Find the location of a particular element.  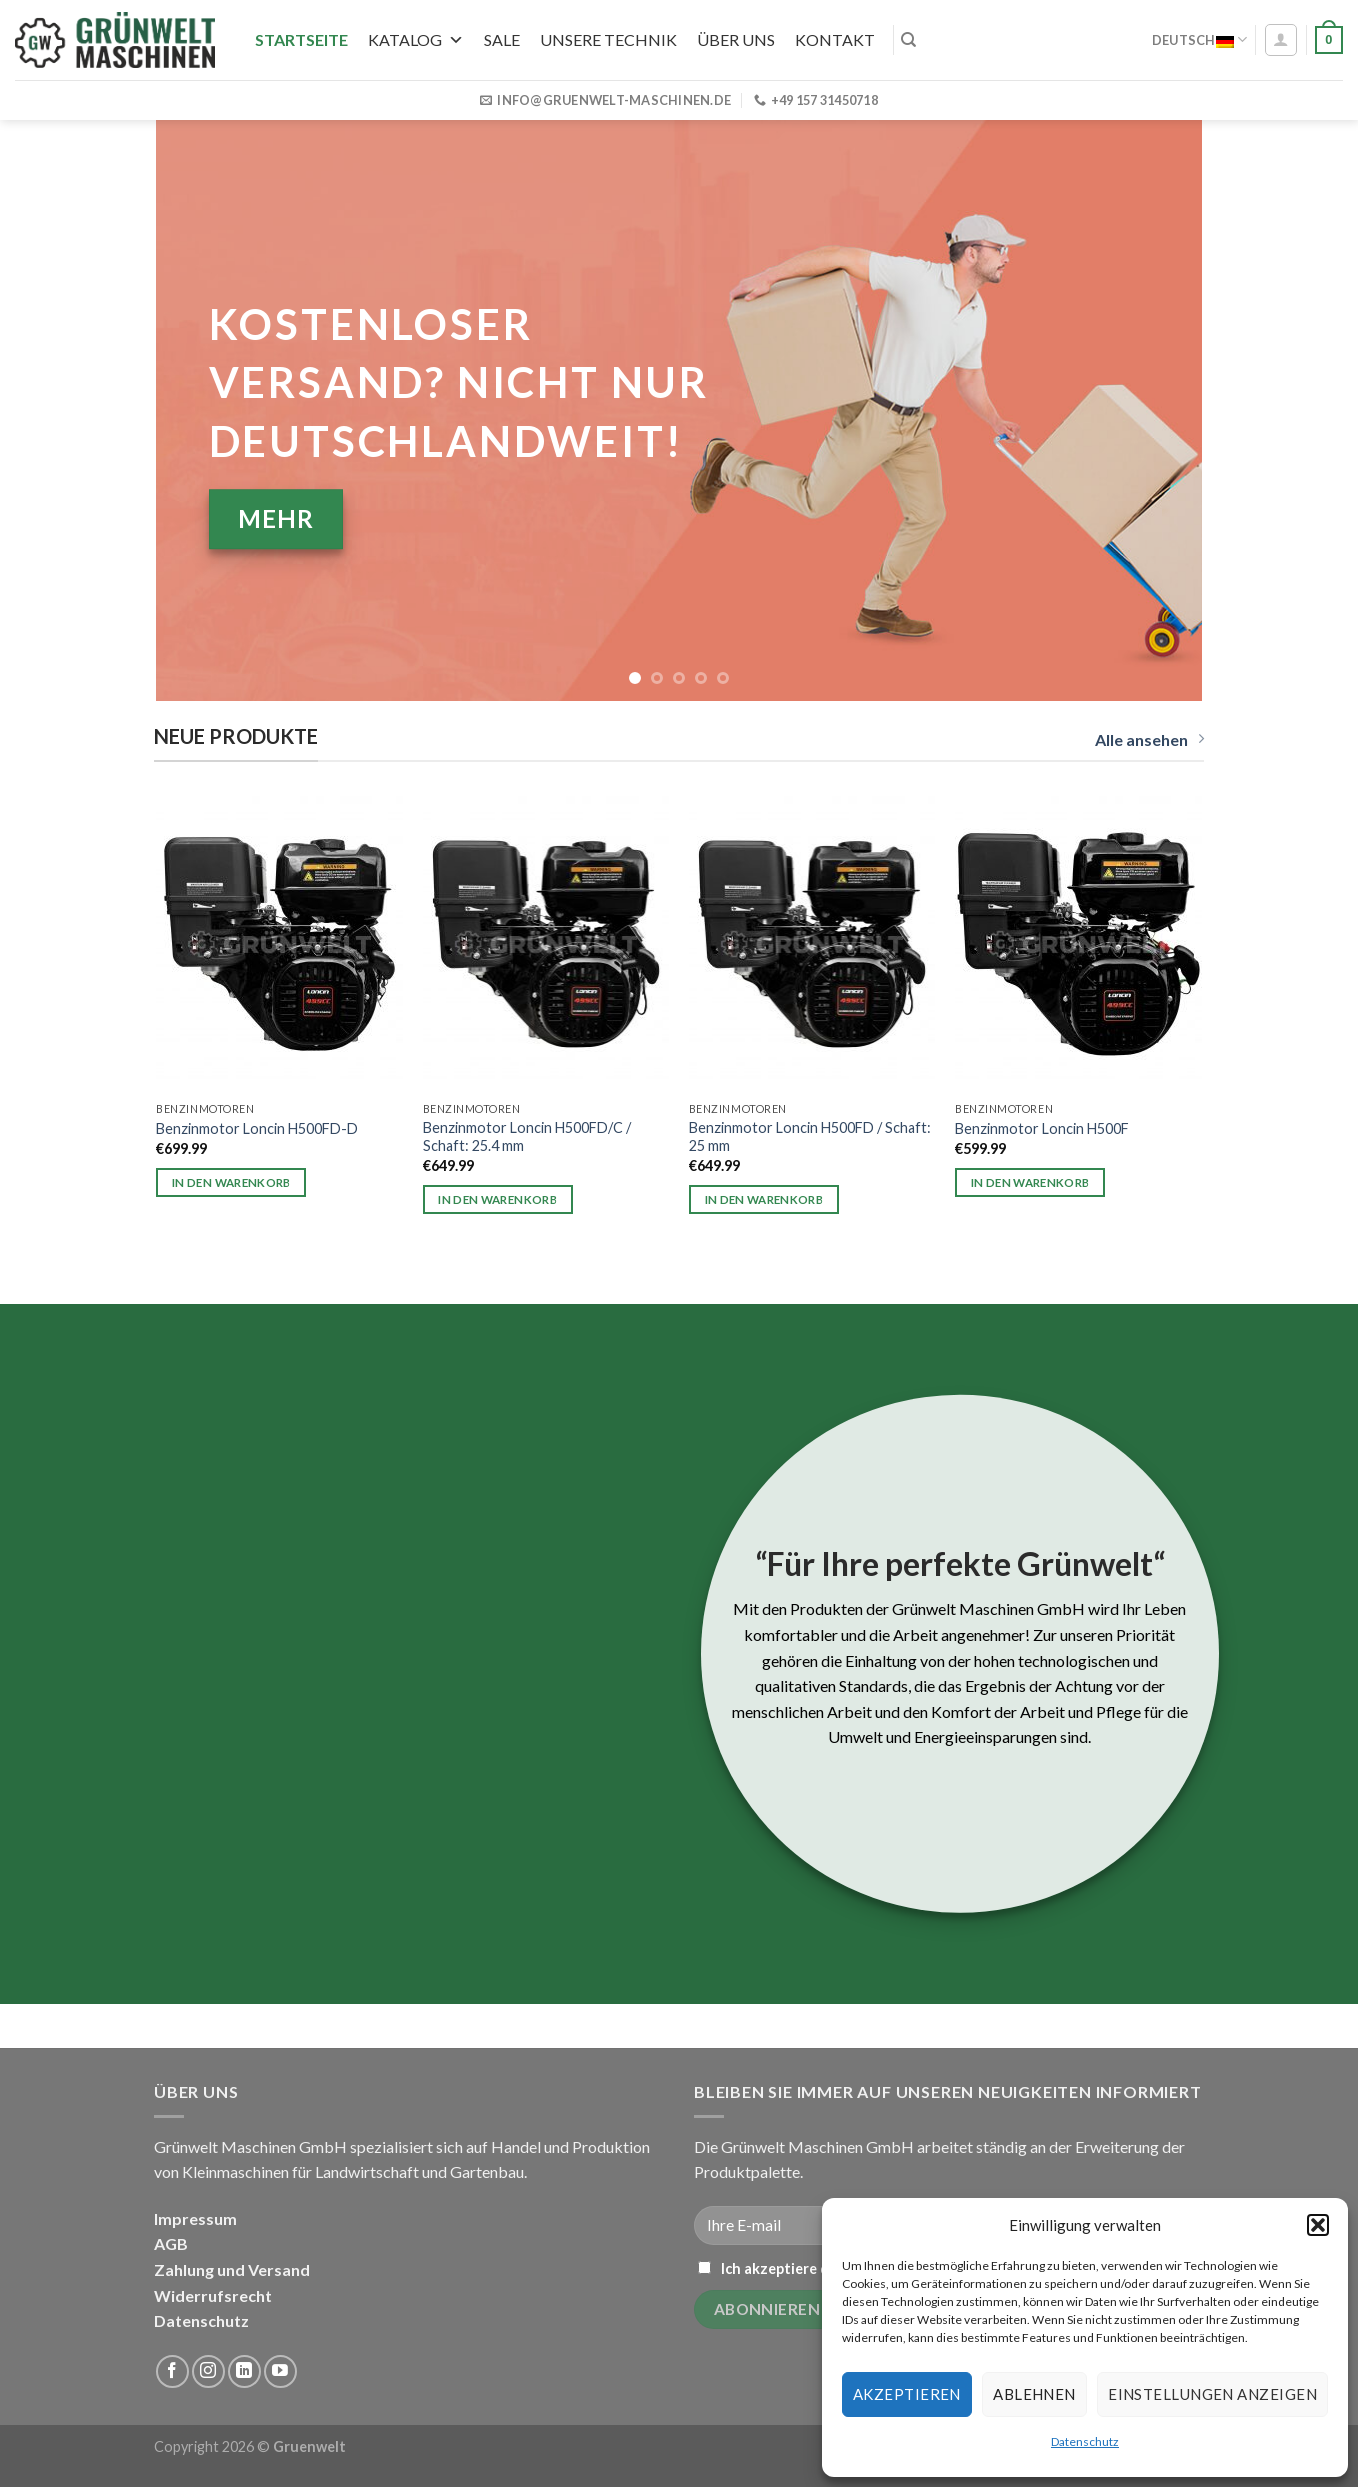

Ablehnen is located at coordinates (1034, 2394).